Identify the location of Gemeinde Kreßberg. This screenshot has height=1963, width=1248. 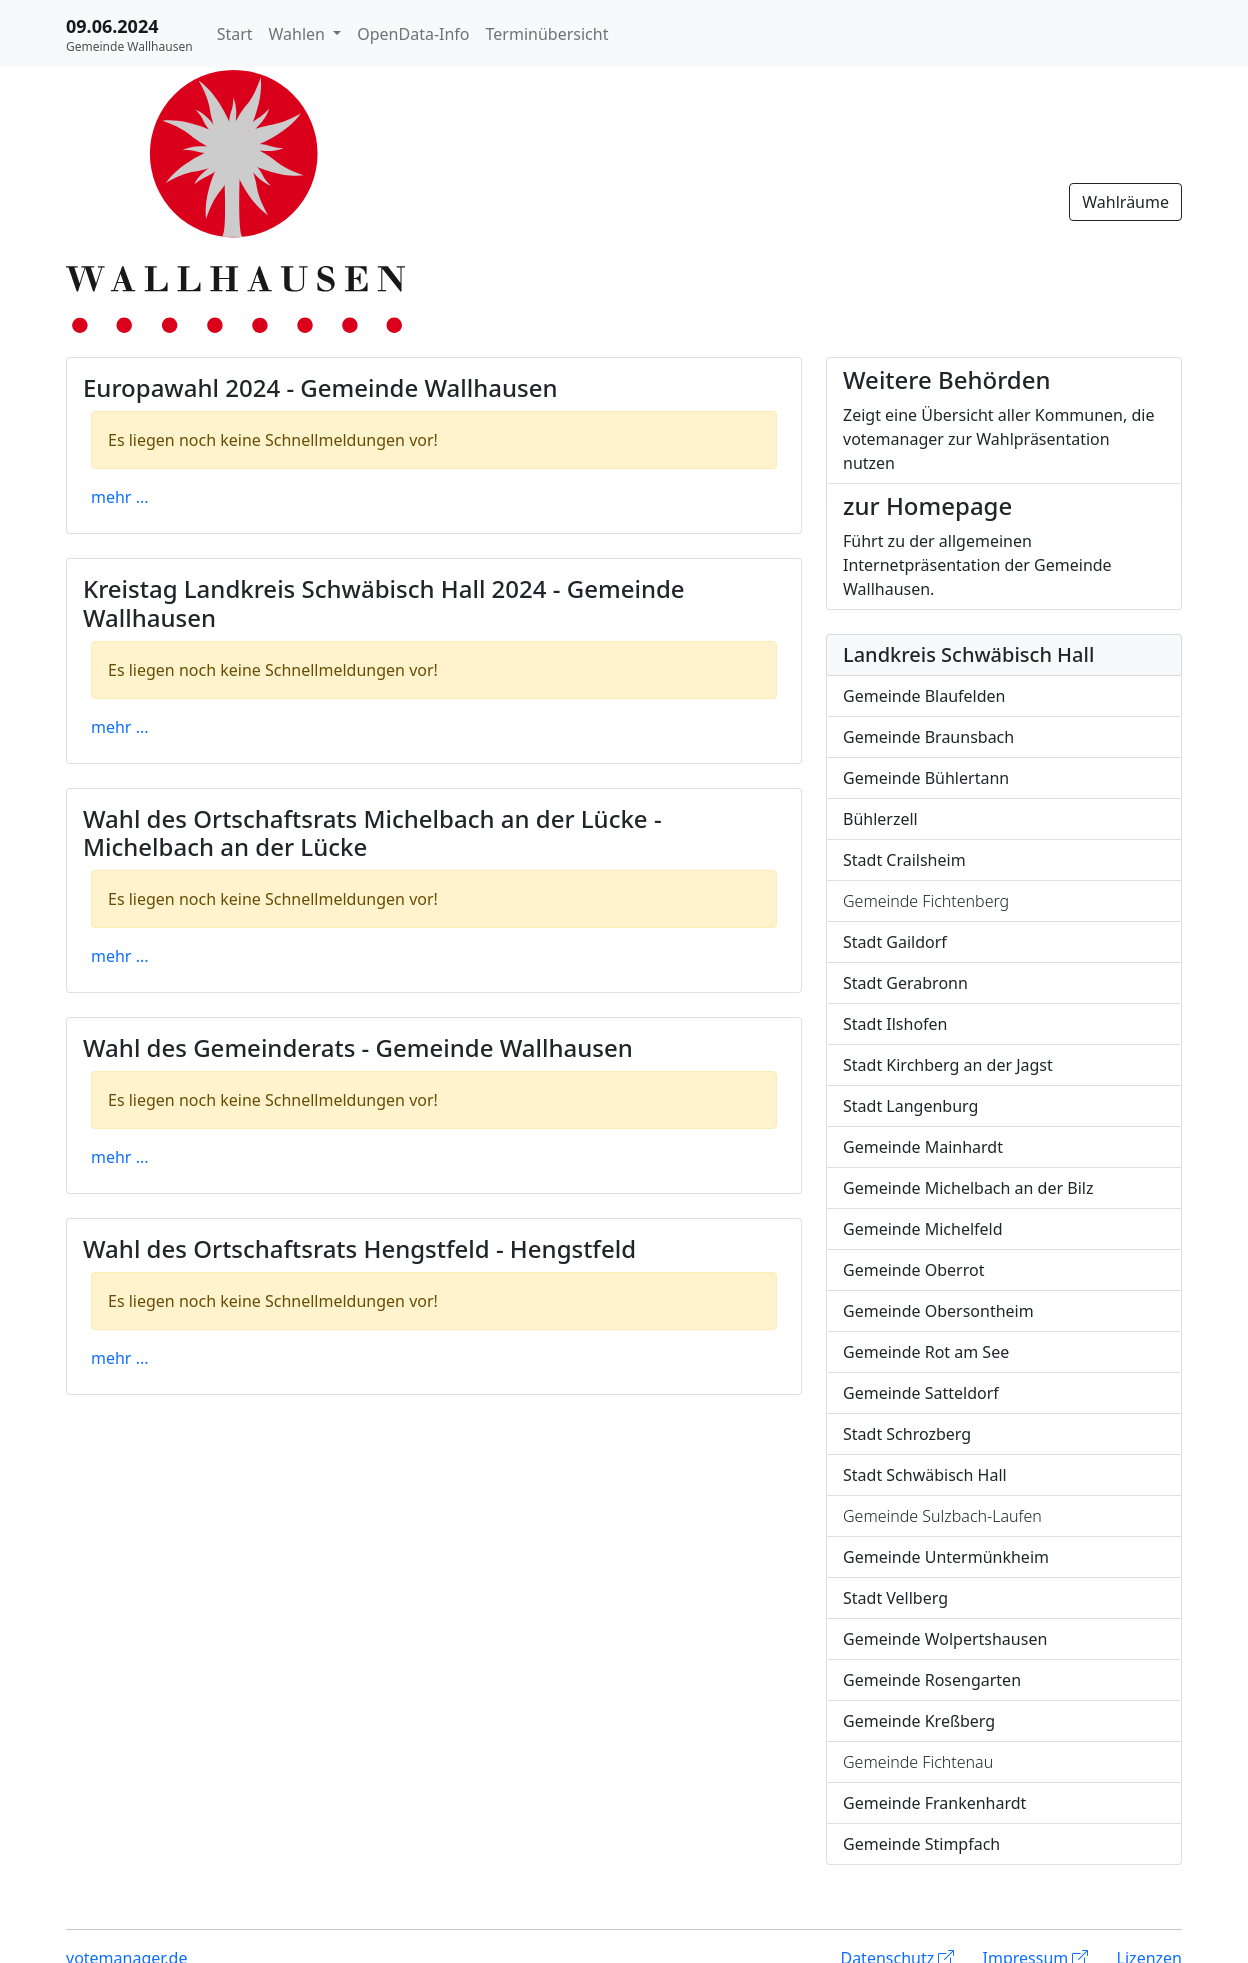
(919, 1721).